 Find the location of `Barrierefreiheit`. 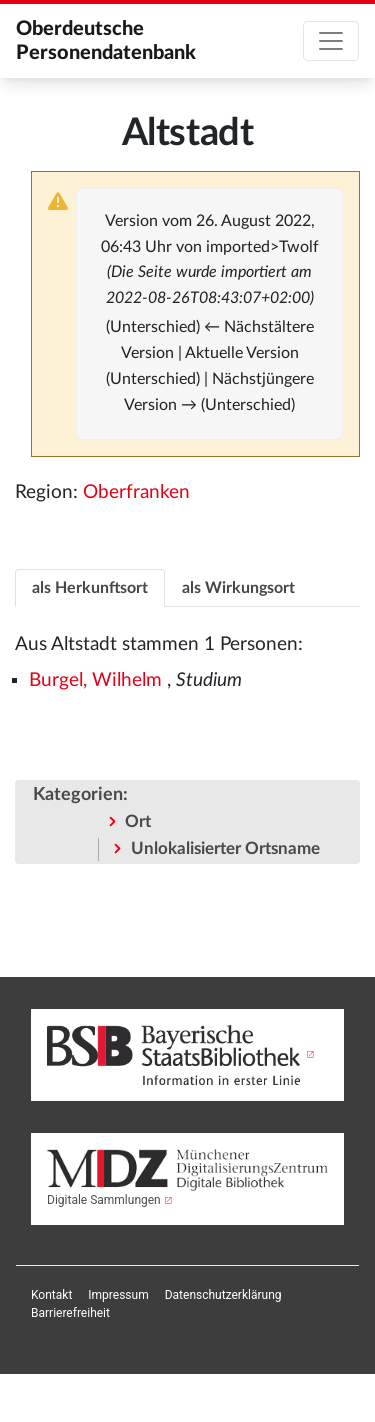

Barrierefreiheit is located at coordinates (70, 1313).